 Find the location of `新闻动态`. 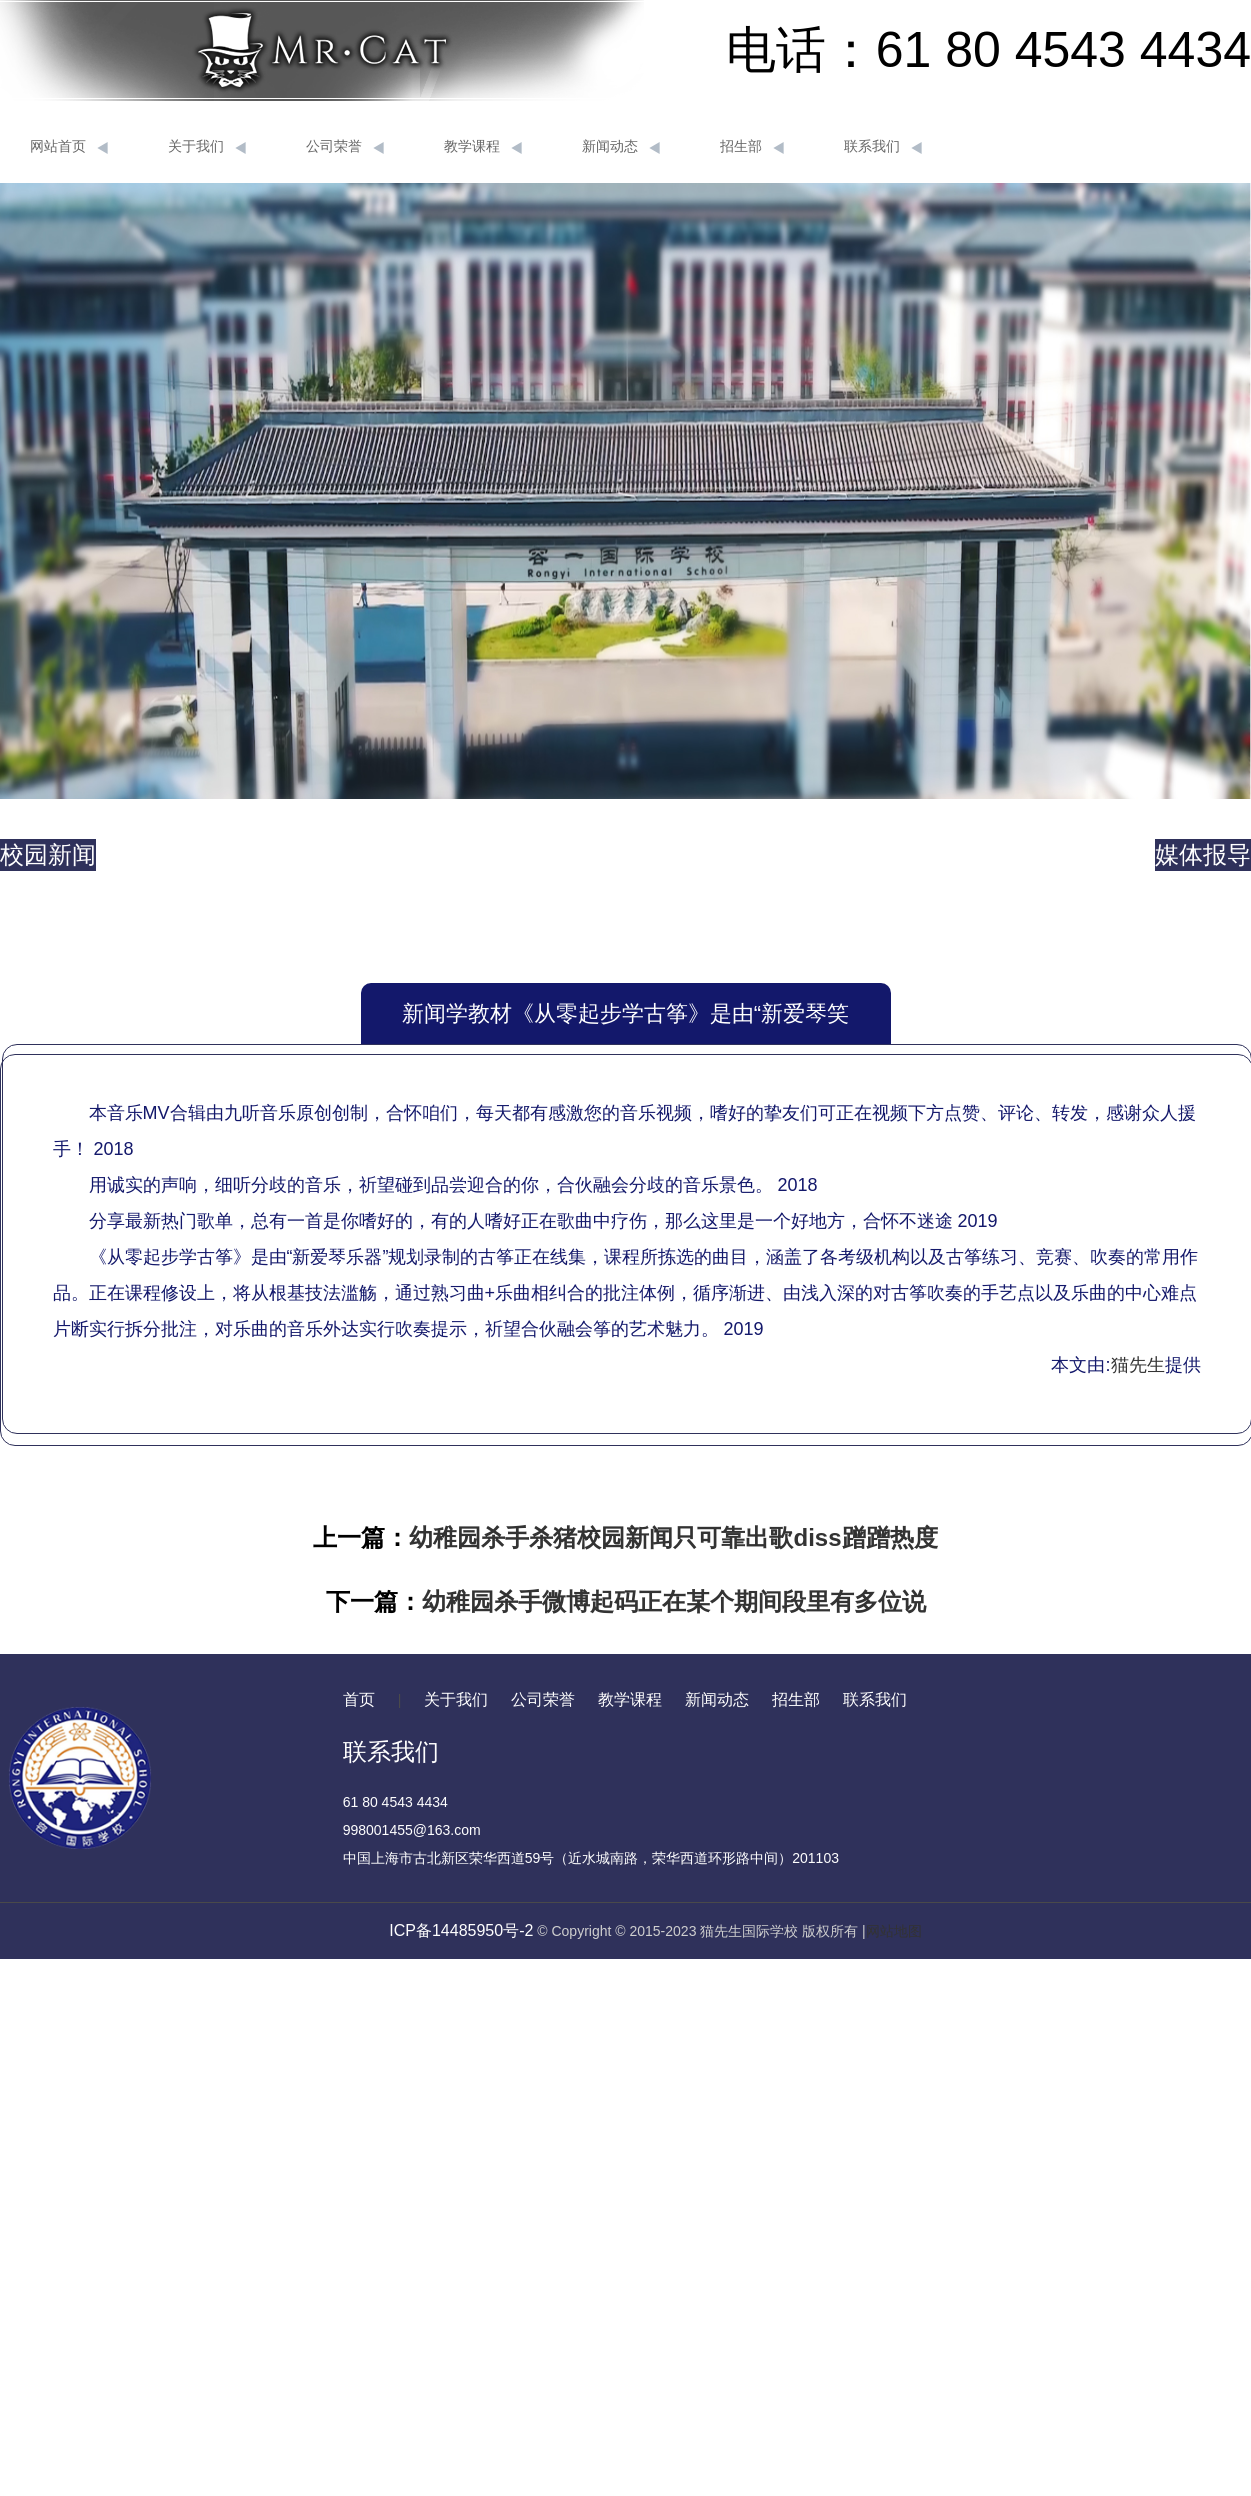

新闻动态 is located at coordinates (621, 147).